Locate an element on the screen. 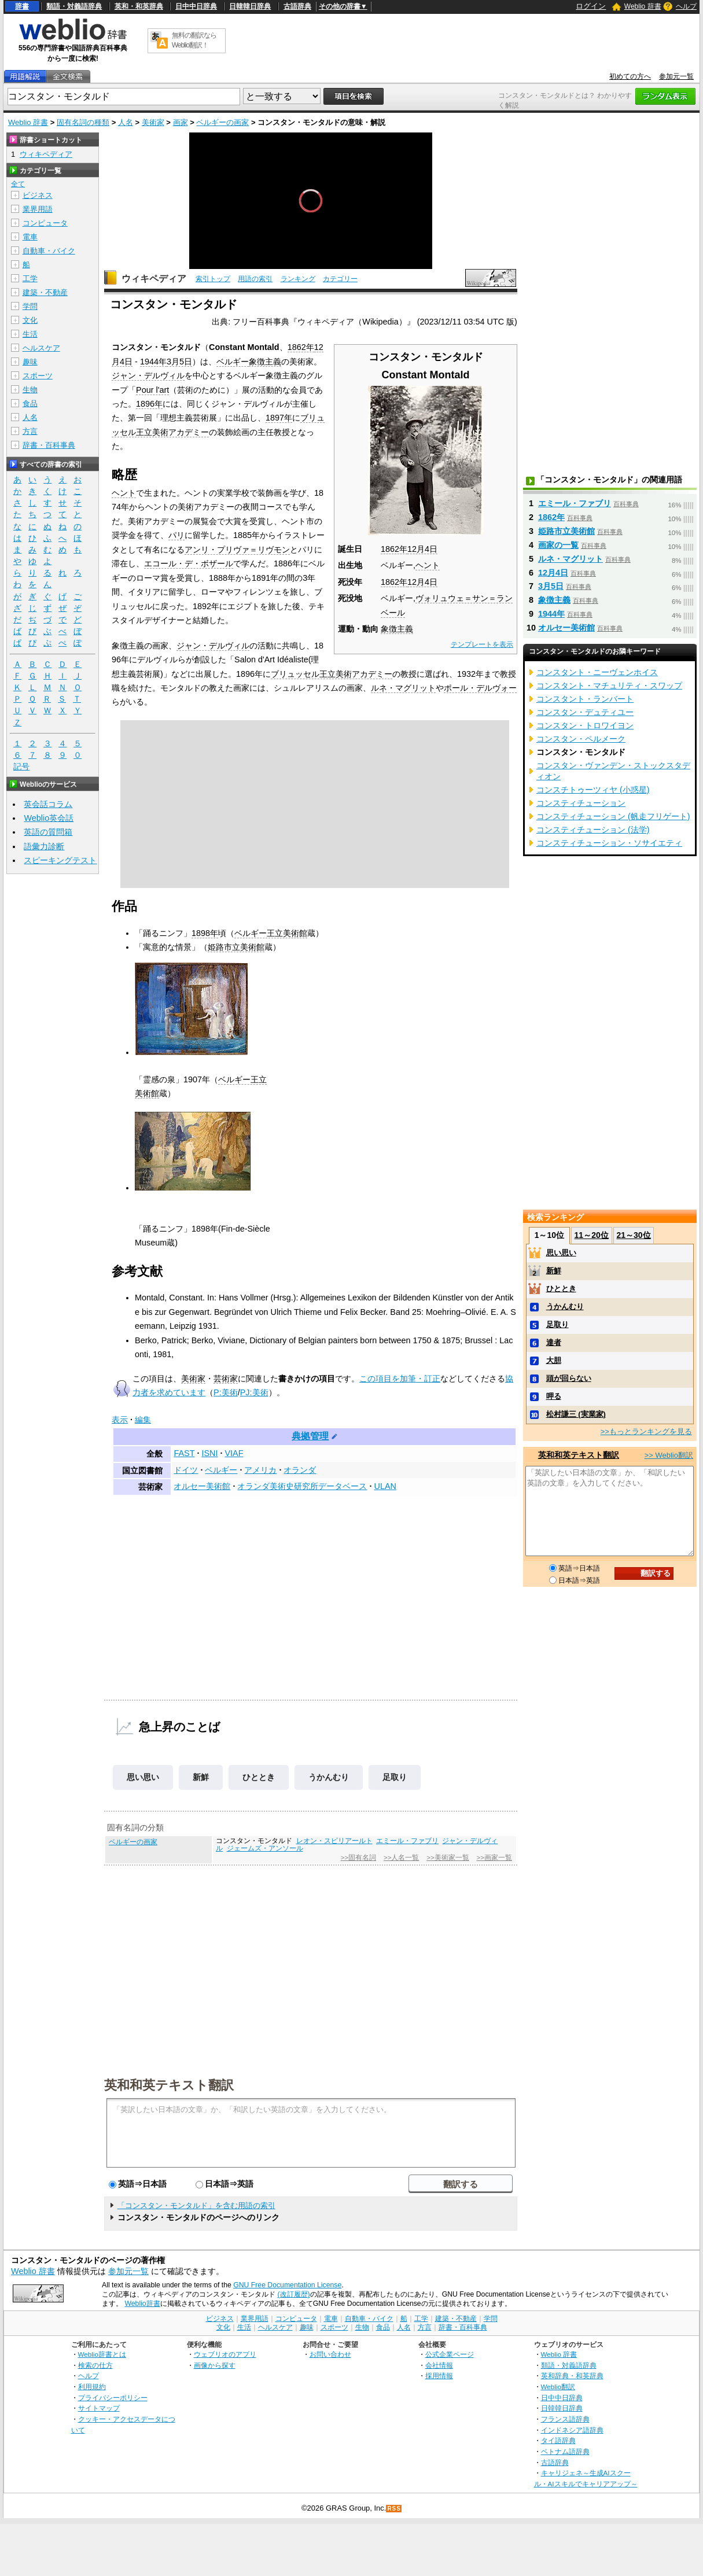 The width and height of the screenshot is (703, 2576). 呷る is located at coordinates (553, 1396).